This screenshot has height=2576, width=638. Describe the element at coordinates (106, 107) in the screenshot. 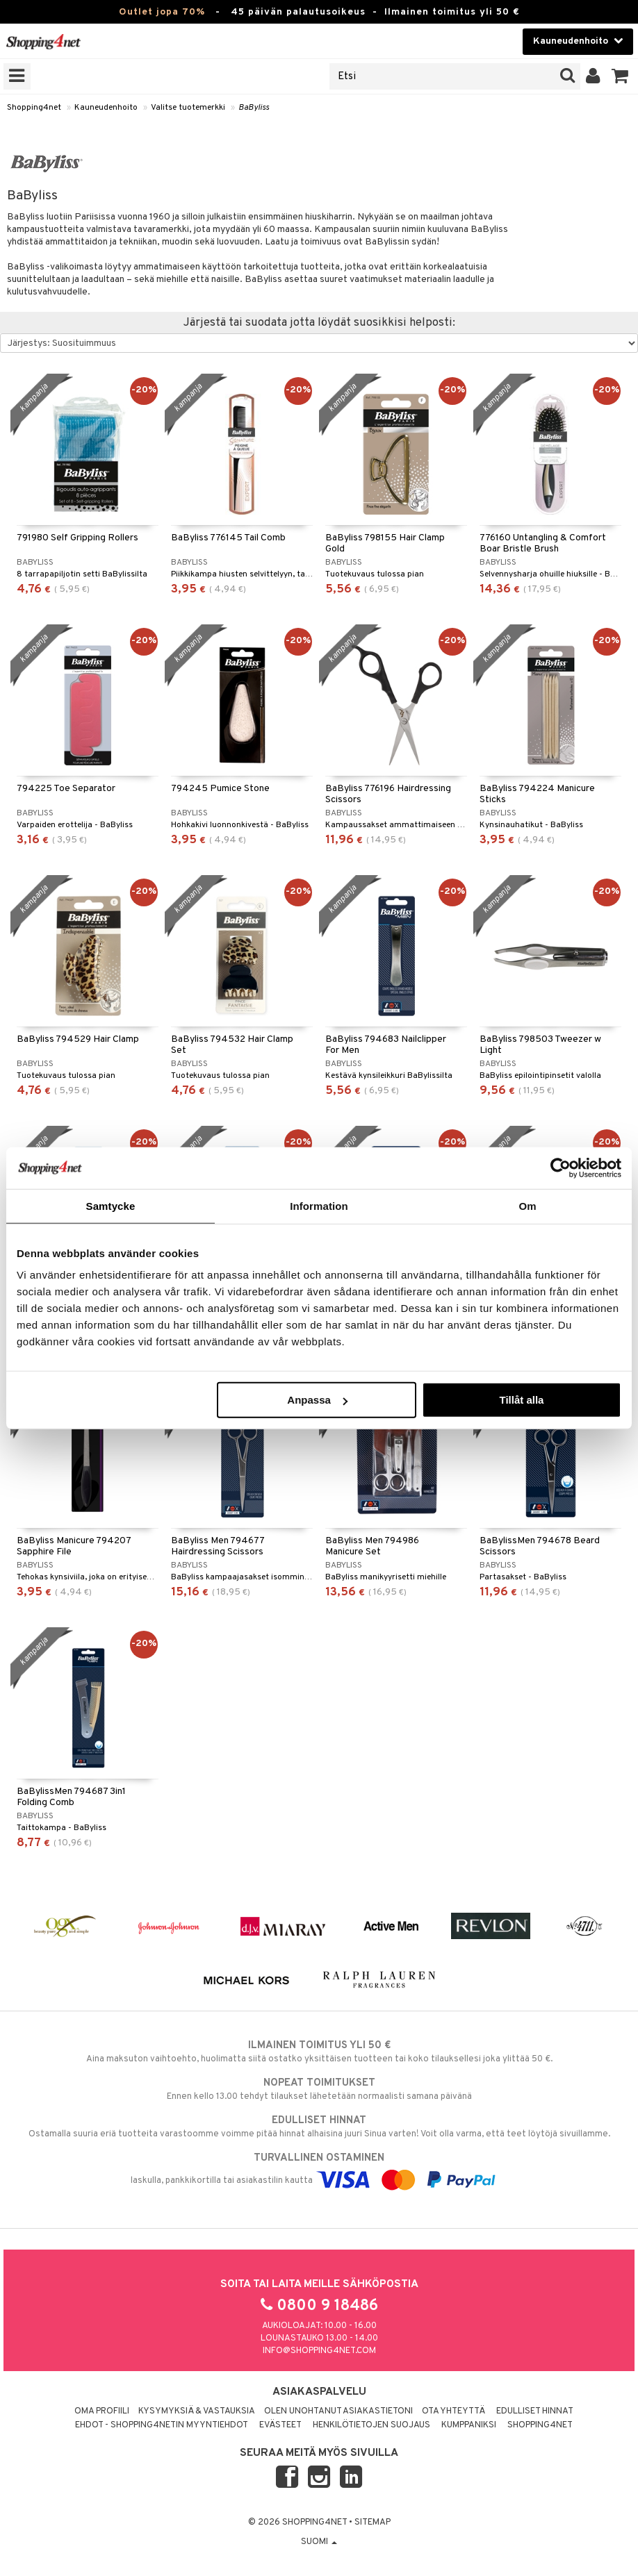

I see `Kauneudenhoito` at that location.